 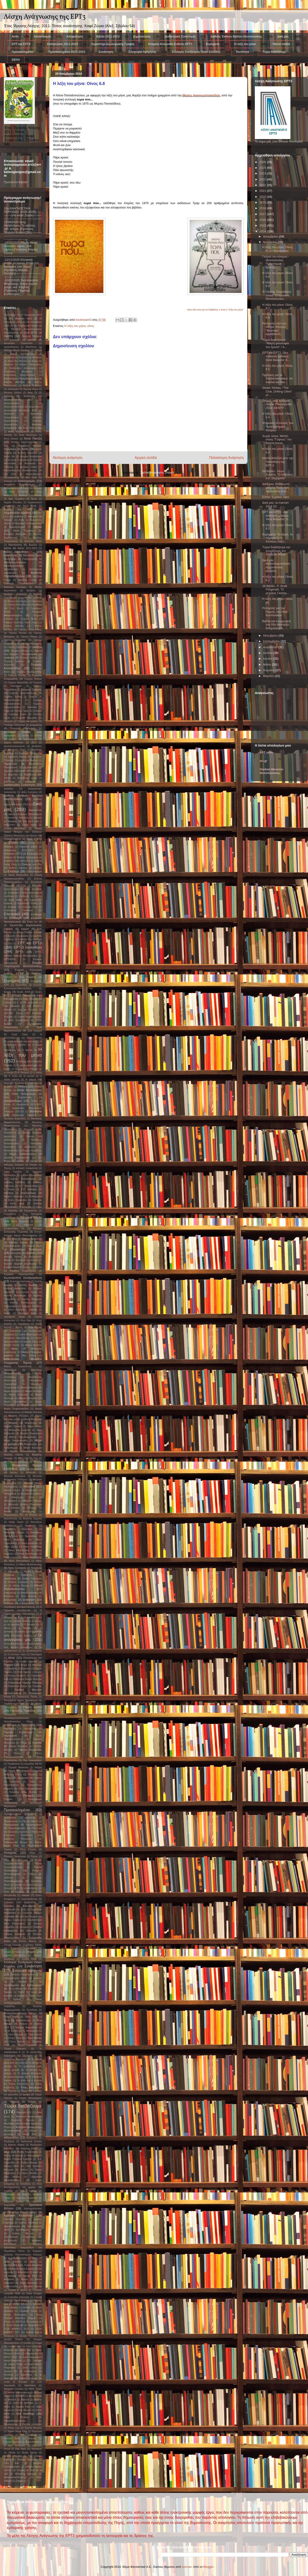 I want to click on σοφία, so click(x=11, y=1916).